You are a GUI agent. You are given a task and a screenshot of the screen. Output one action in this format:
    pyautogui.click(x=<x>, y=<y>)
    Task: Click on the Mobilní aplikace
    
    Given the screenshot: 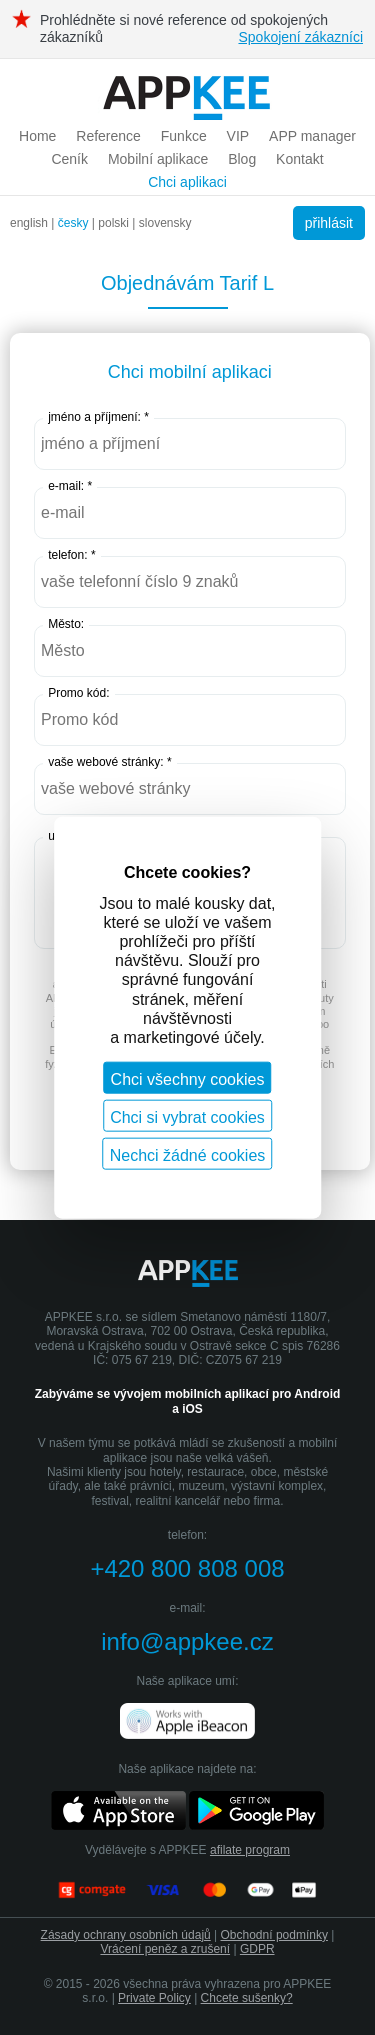 What is the action you would take?
    pyautogui.click(x=158, y=159)
    